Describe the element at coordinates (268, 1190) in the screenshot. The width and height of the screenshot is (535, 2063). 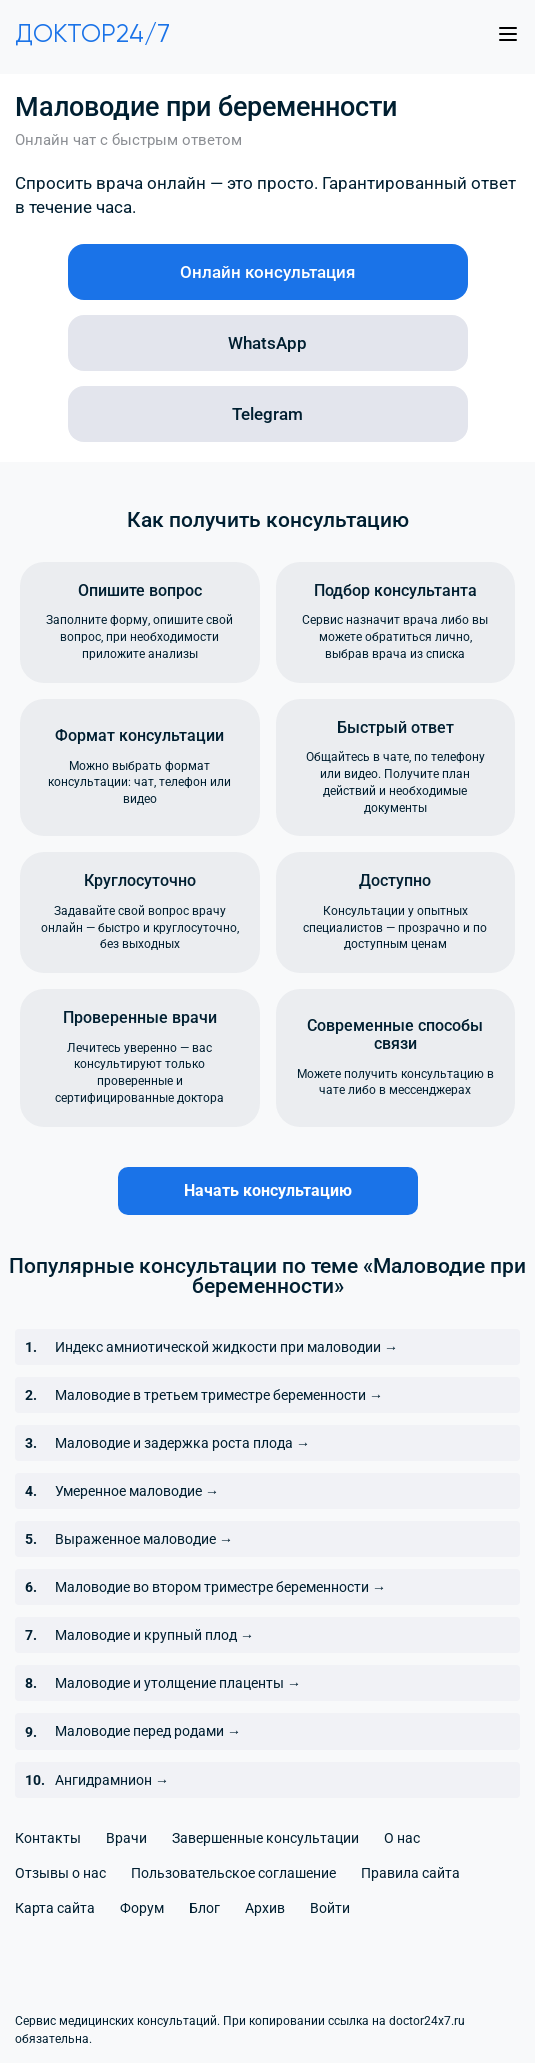
I see `Начать консультацию` at that location.